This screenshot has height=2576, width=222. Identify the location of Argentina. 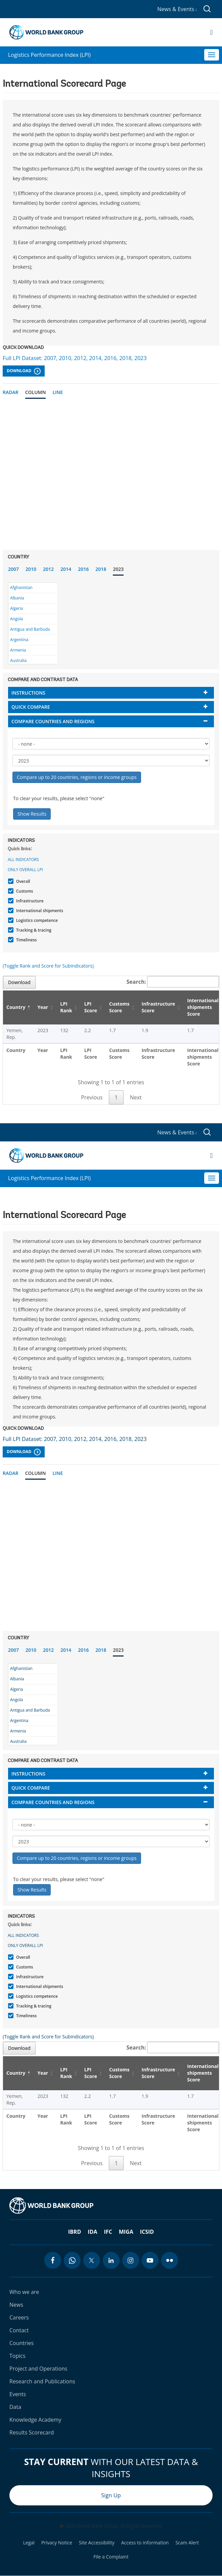
(19, 639).